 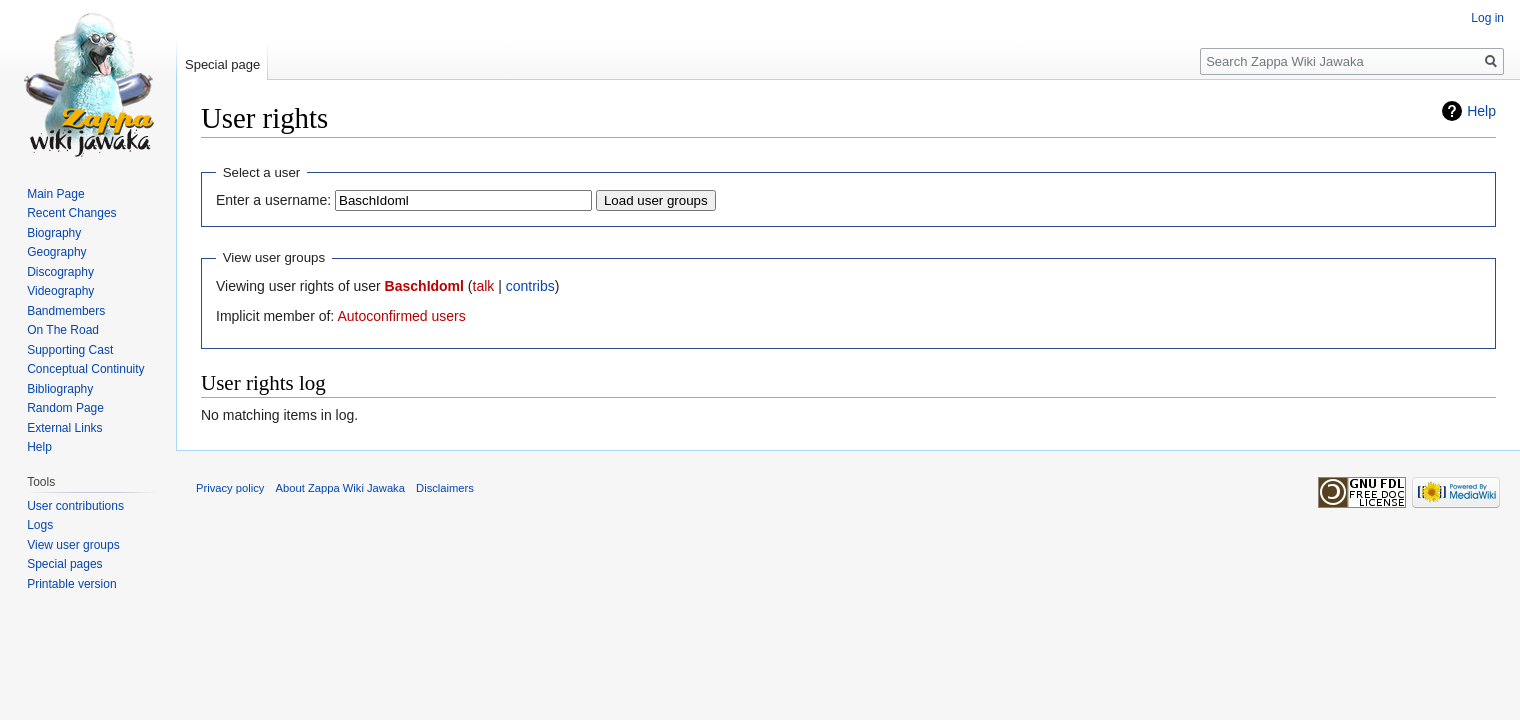 I want to click on User contributions, so click(x=75, y=506).